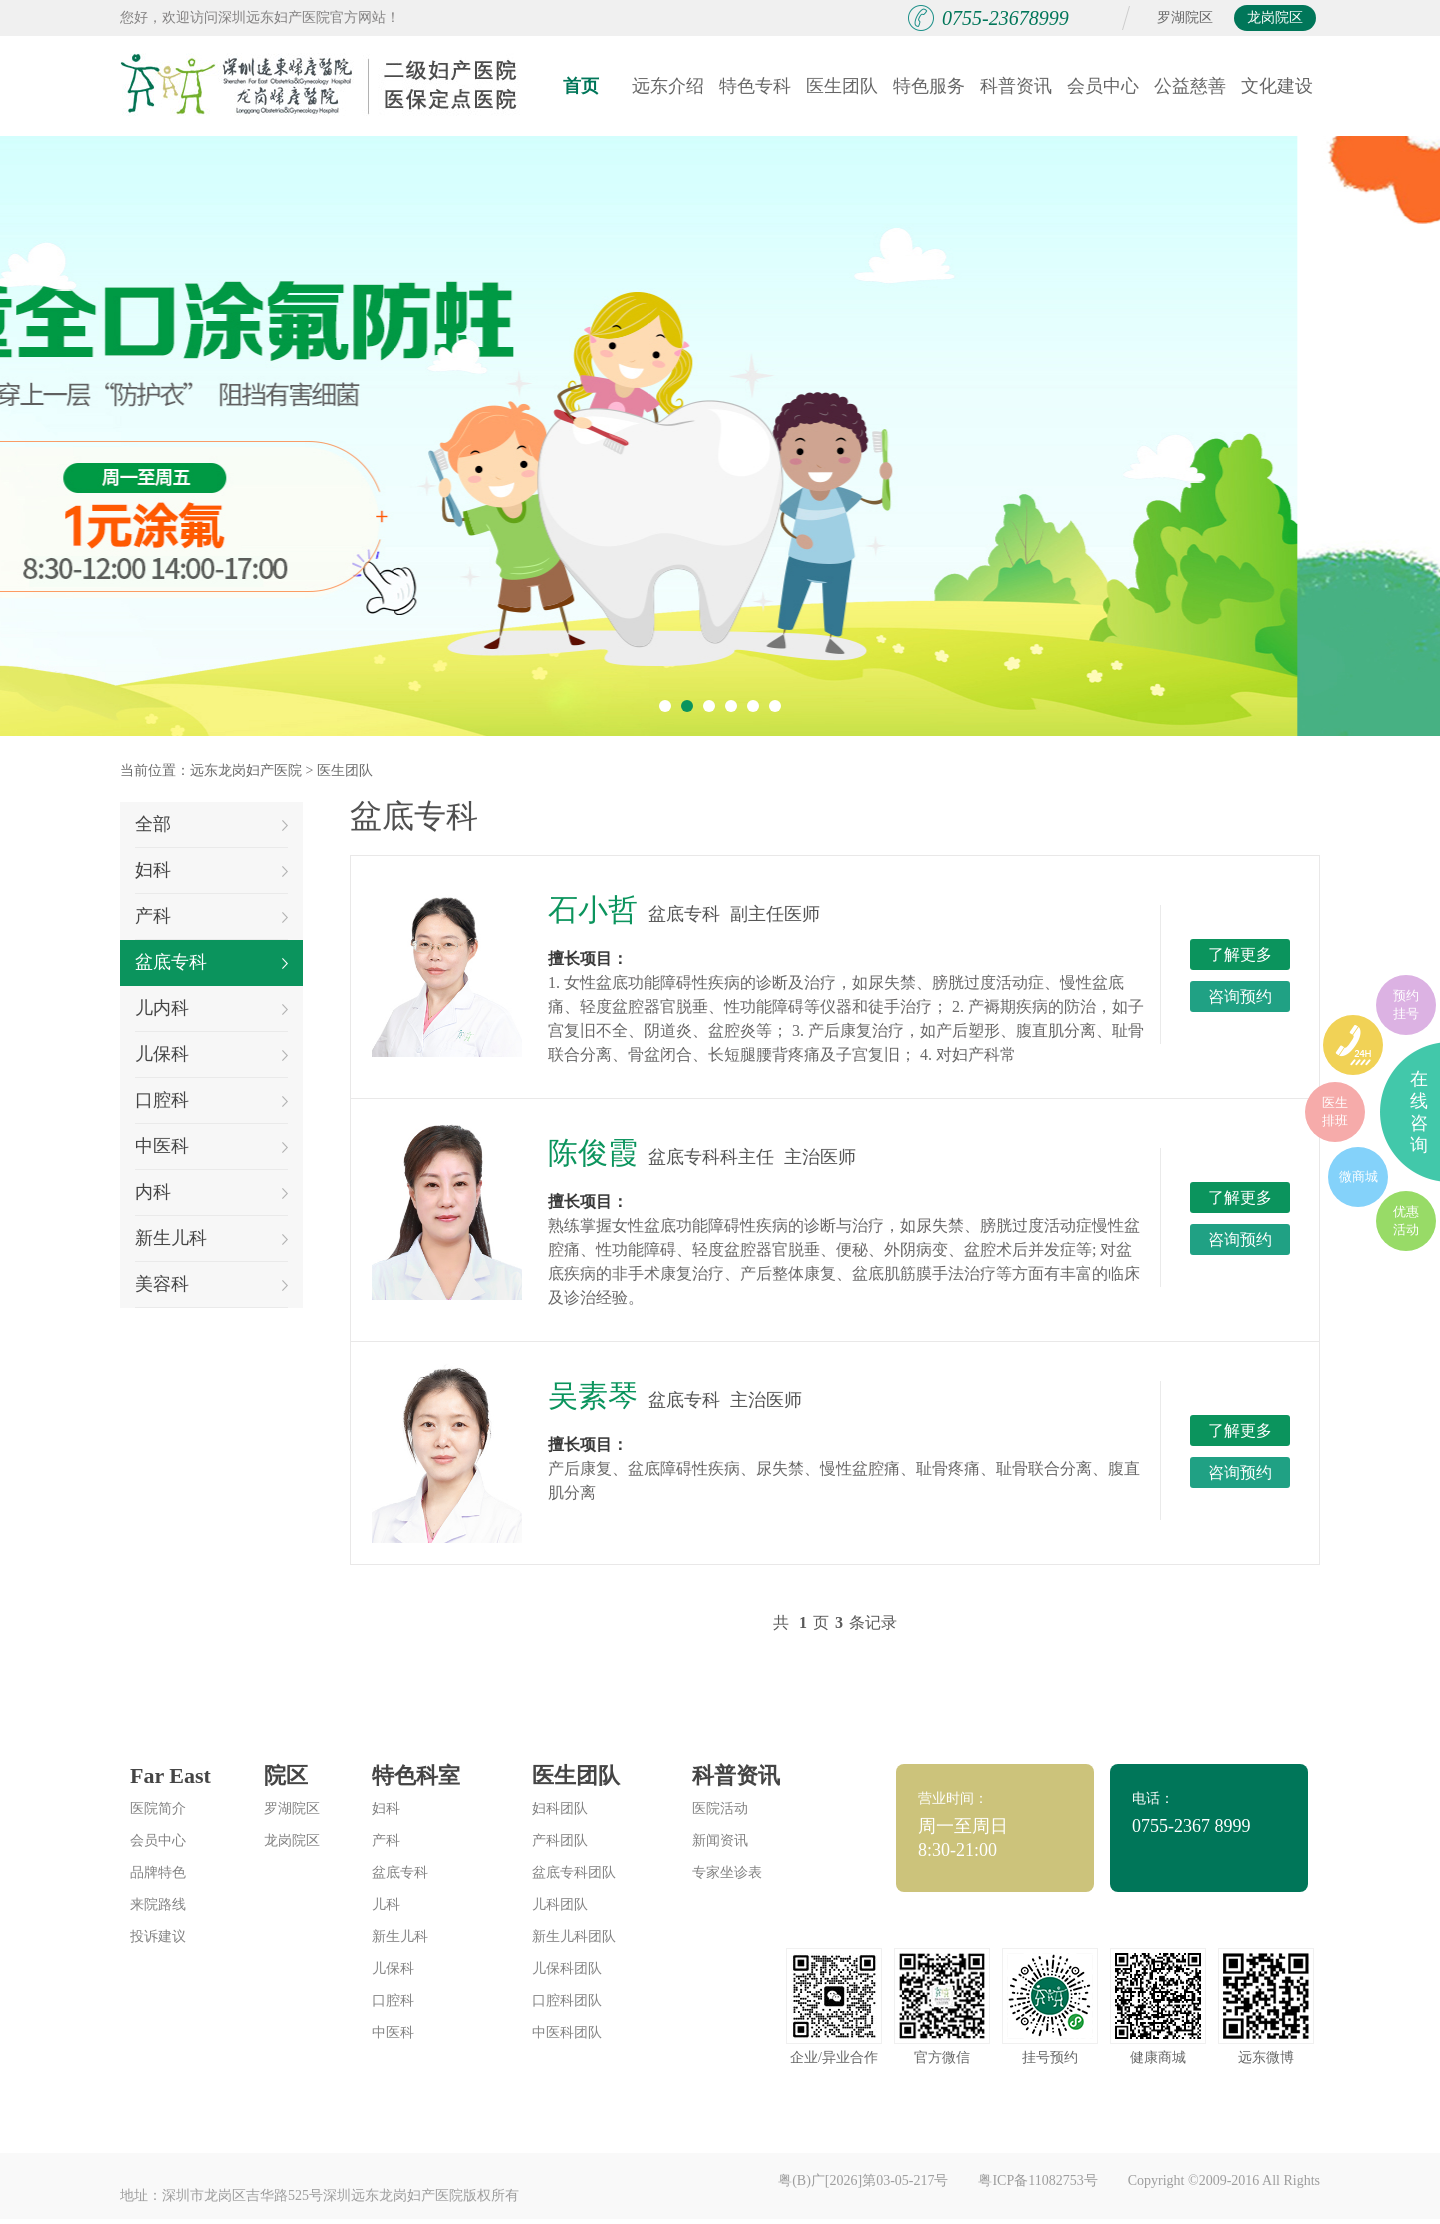 The height and width of the screenshot is (2224, 1440). Describe the element at coordinates (560, 1808) in the screenshot. I see `妇科团队` at that location.